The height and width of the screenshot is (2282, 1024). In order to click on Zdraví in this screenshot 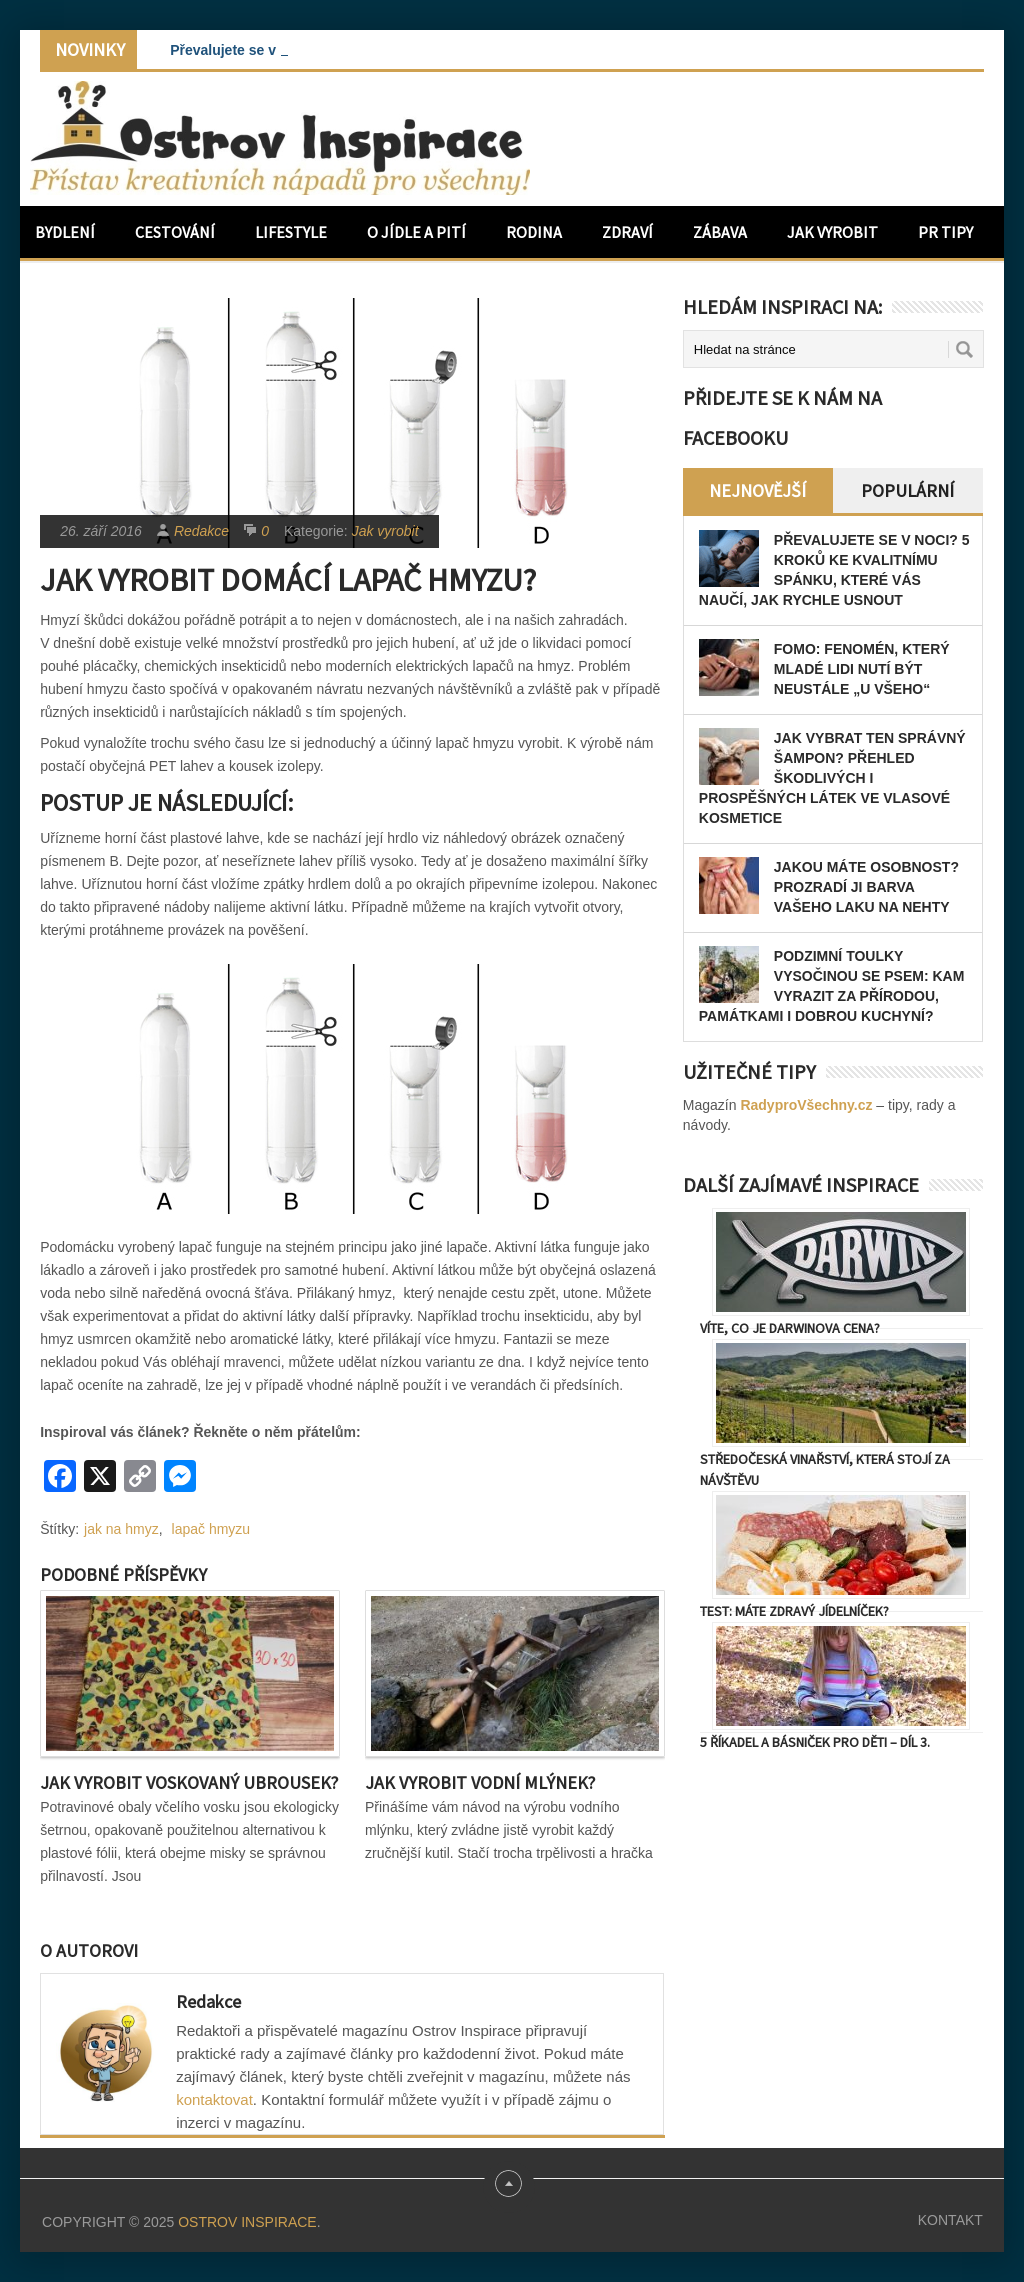, I will do `click(627, 232)`.